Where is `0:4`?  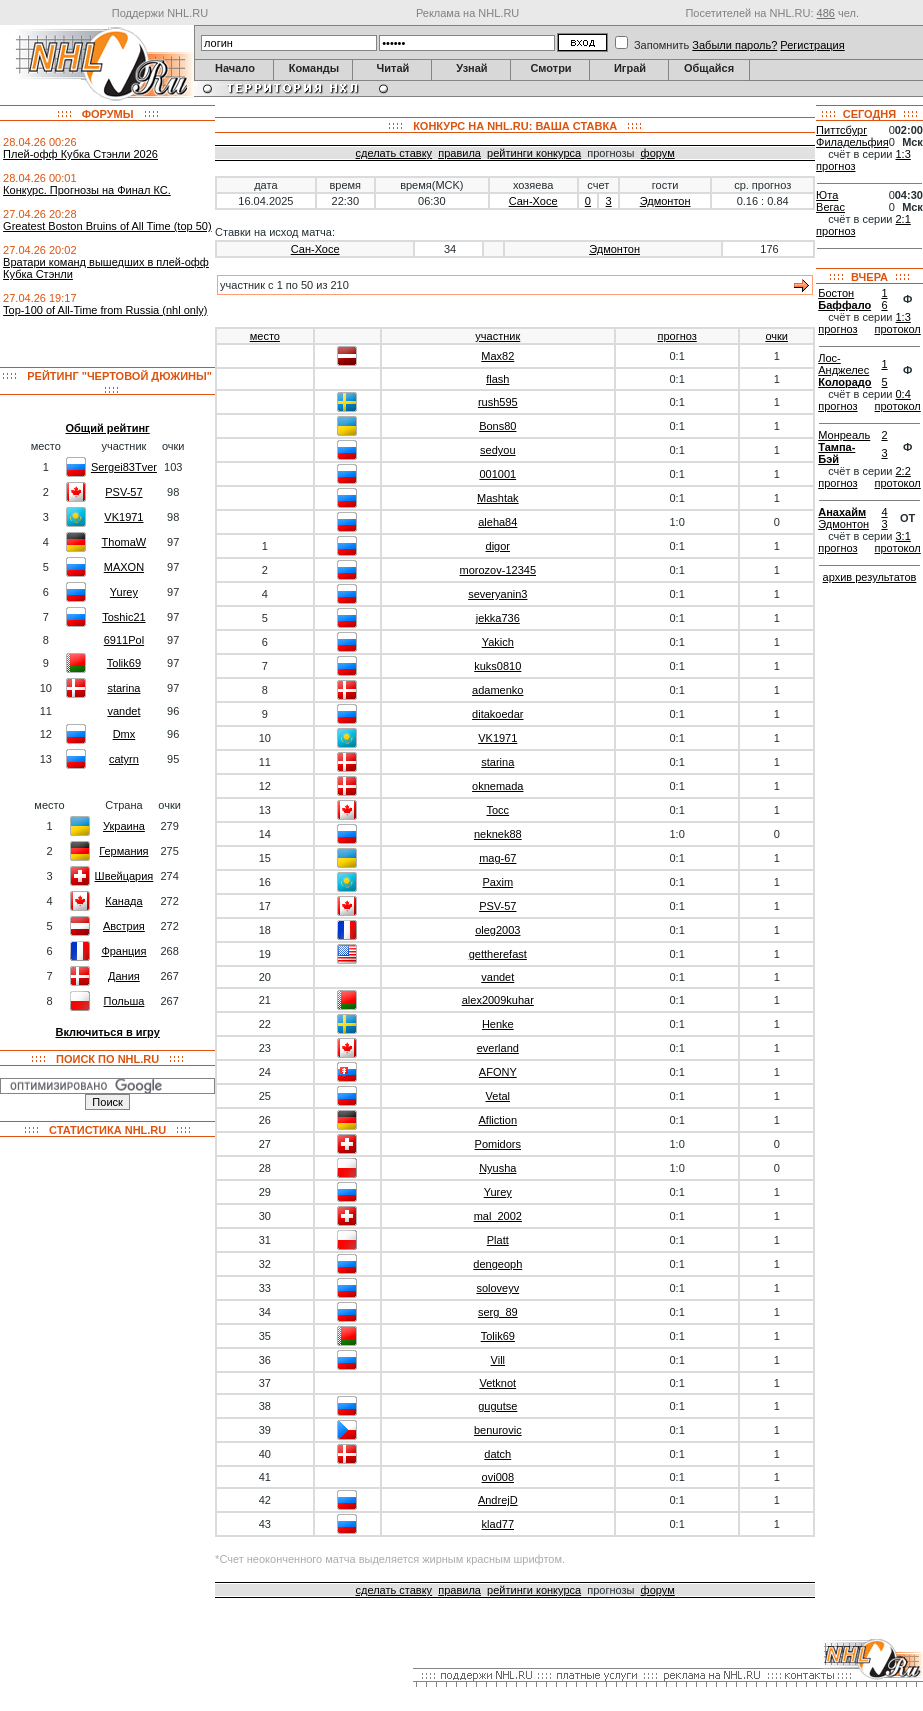 0:4 is located at coordinates (903, 394).